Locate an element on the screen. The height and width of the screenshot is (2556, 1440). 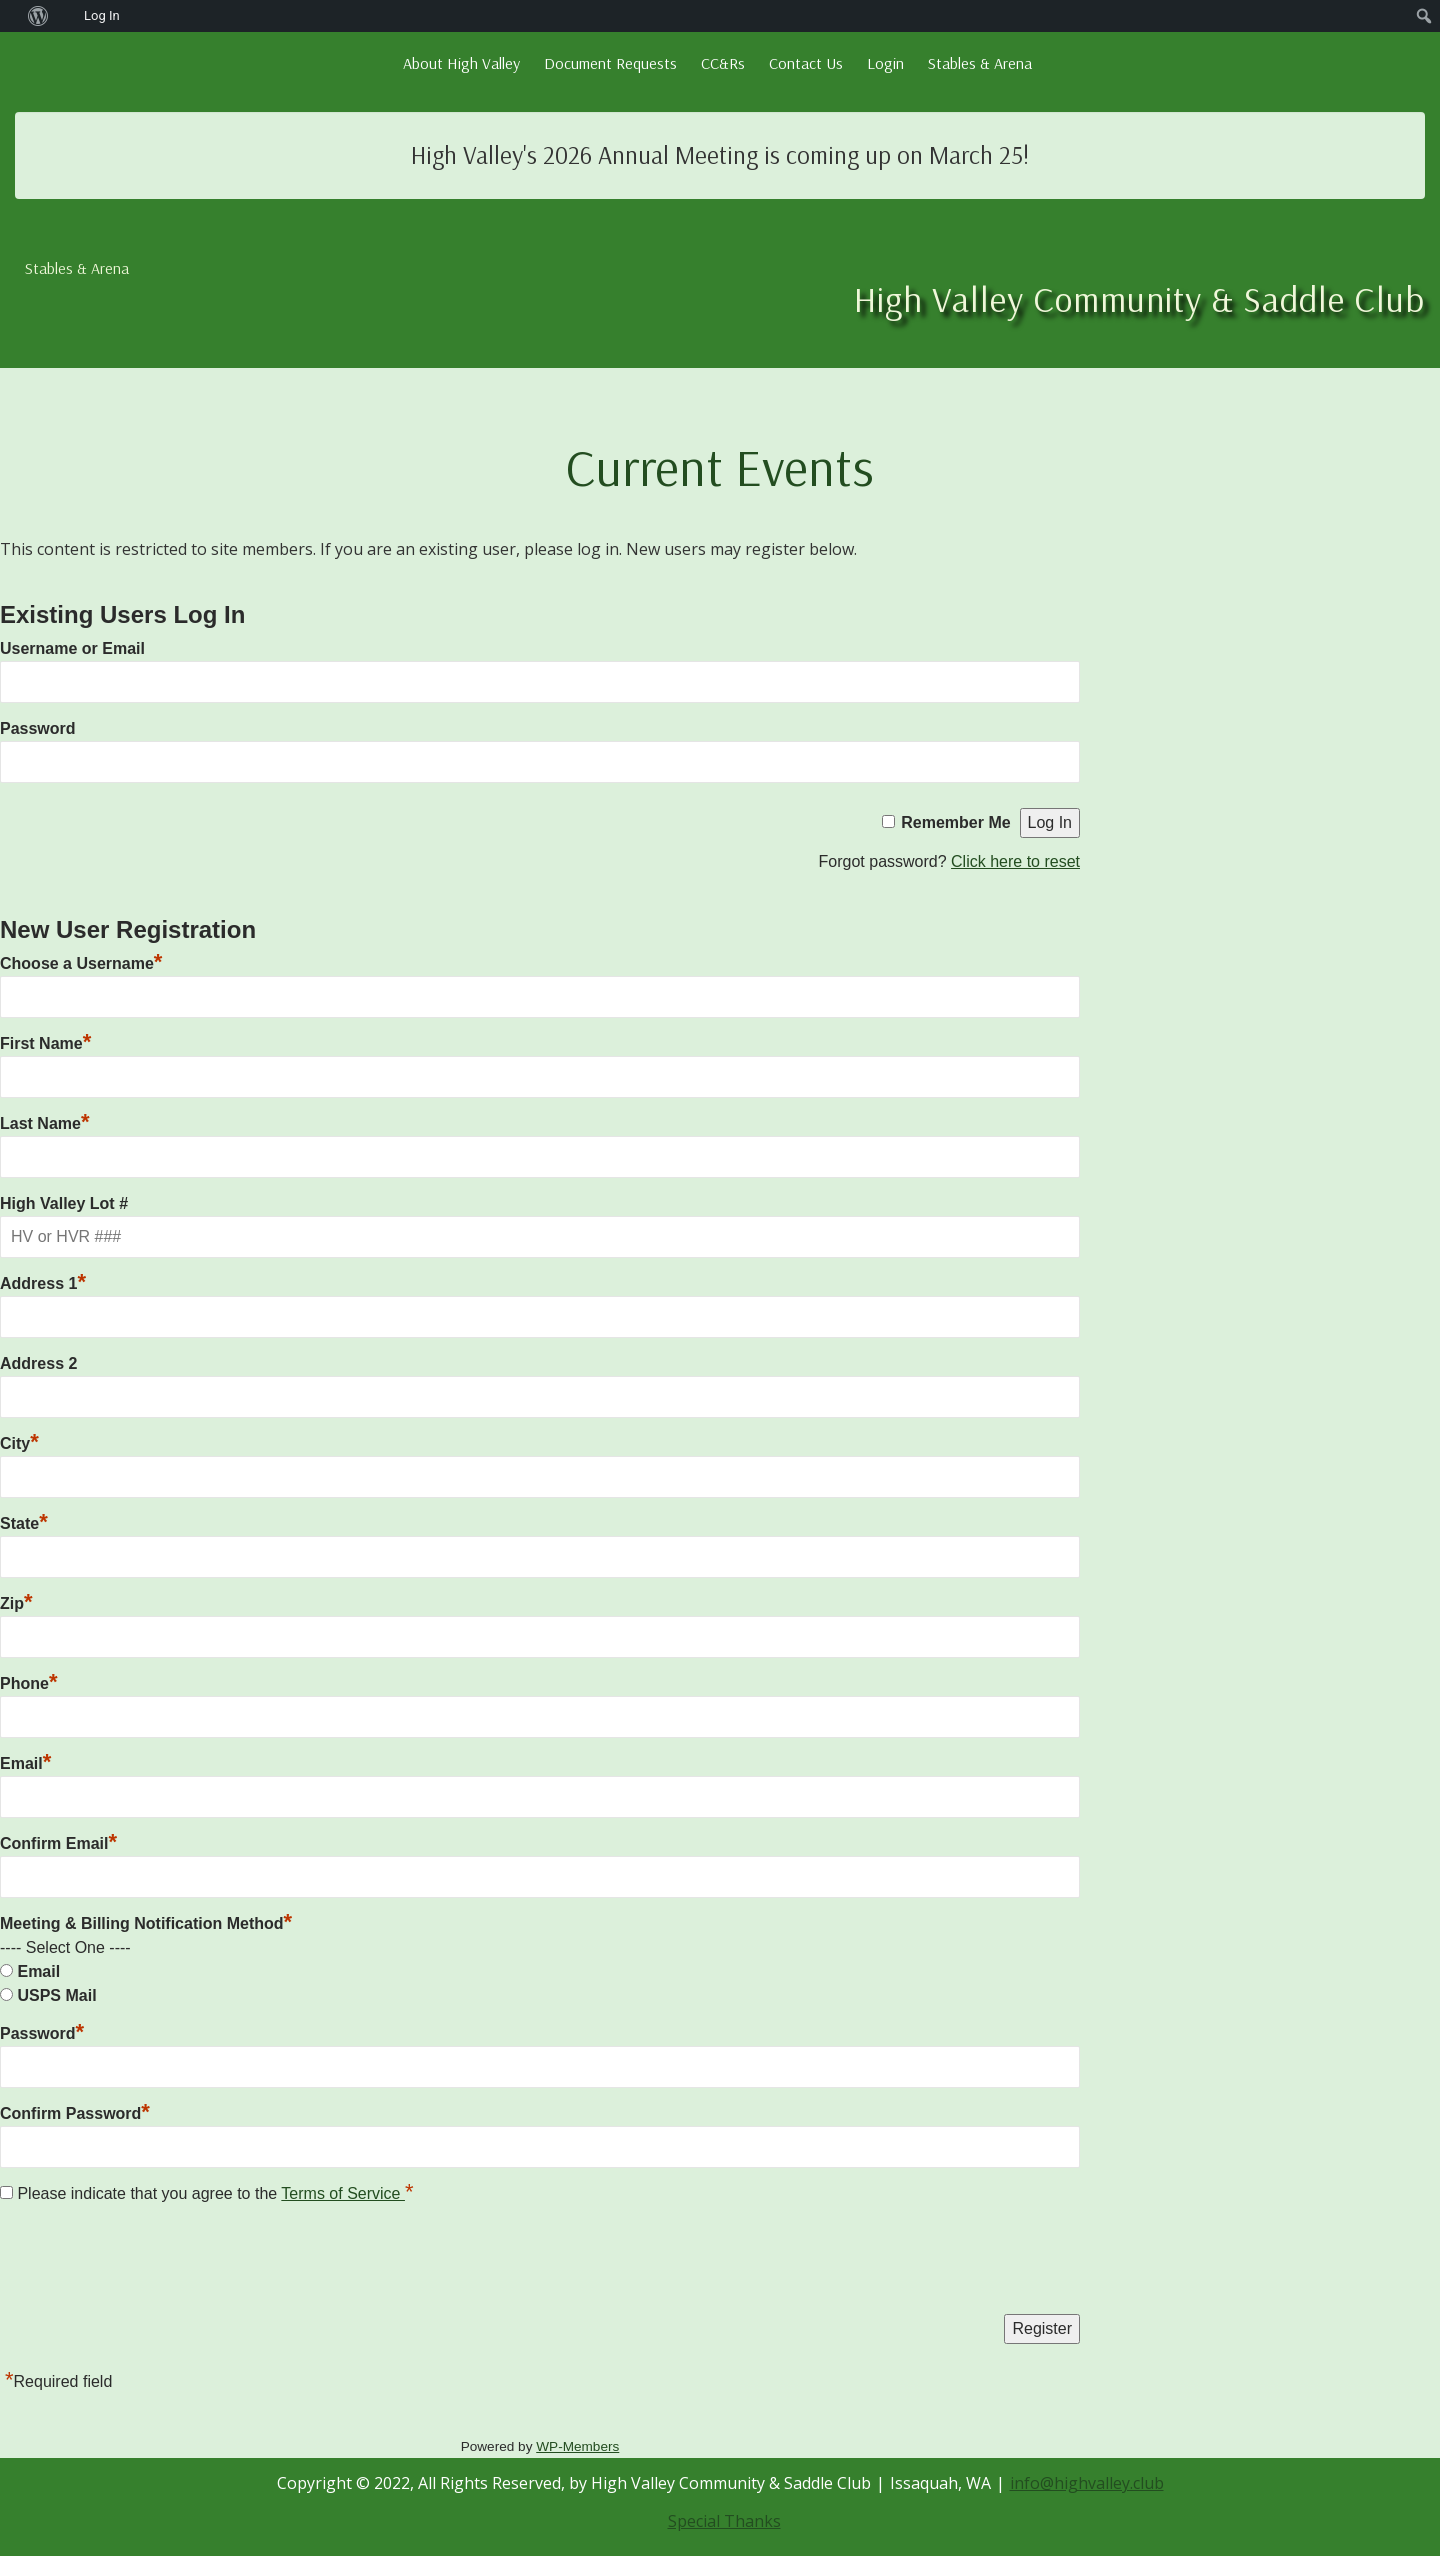
Password is located at coordinates (38, 728).